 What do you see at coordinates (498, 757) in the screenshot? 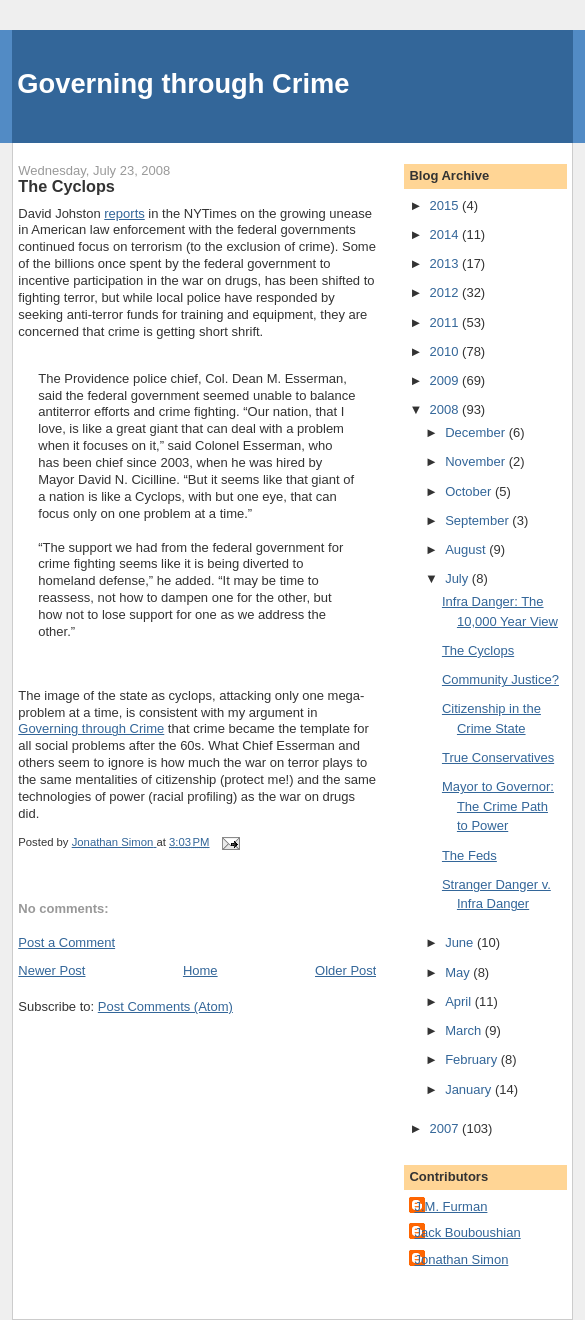
I see `True Conservatives` at bounding box center [498, 757].